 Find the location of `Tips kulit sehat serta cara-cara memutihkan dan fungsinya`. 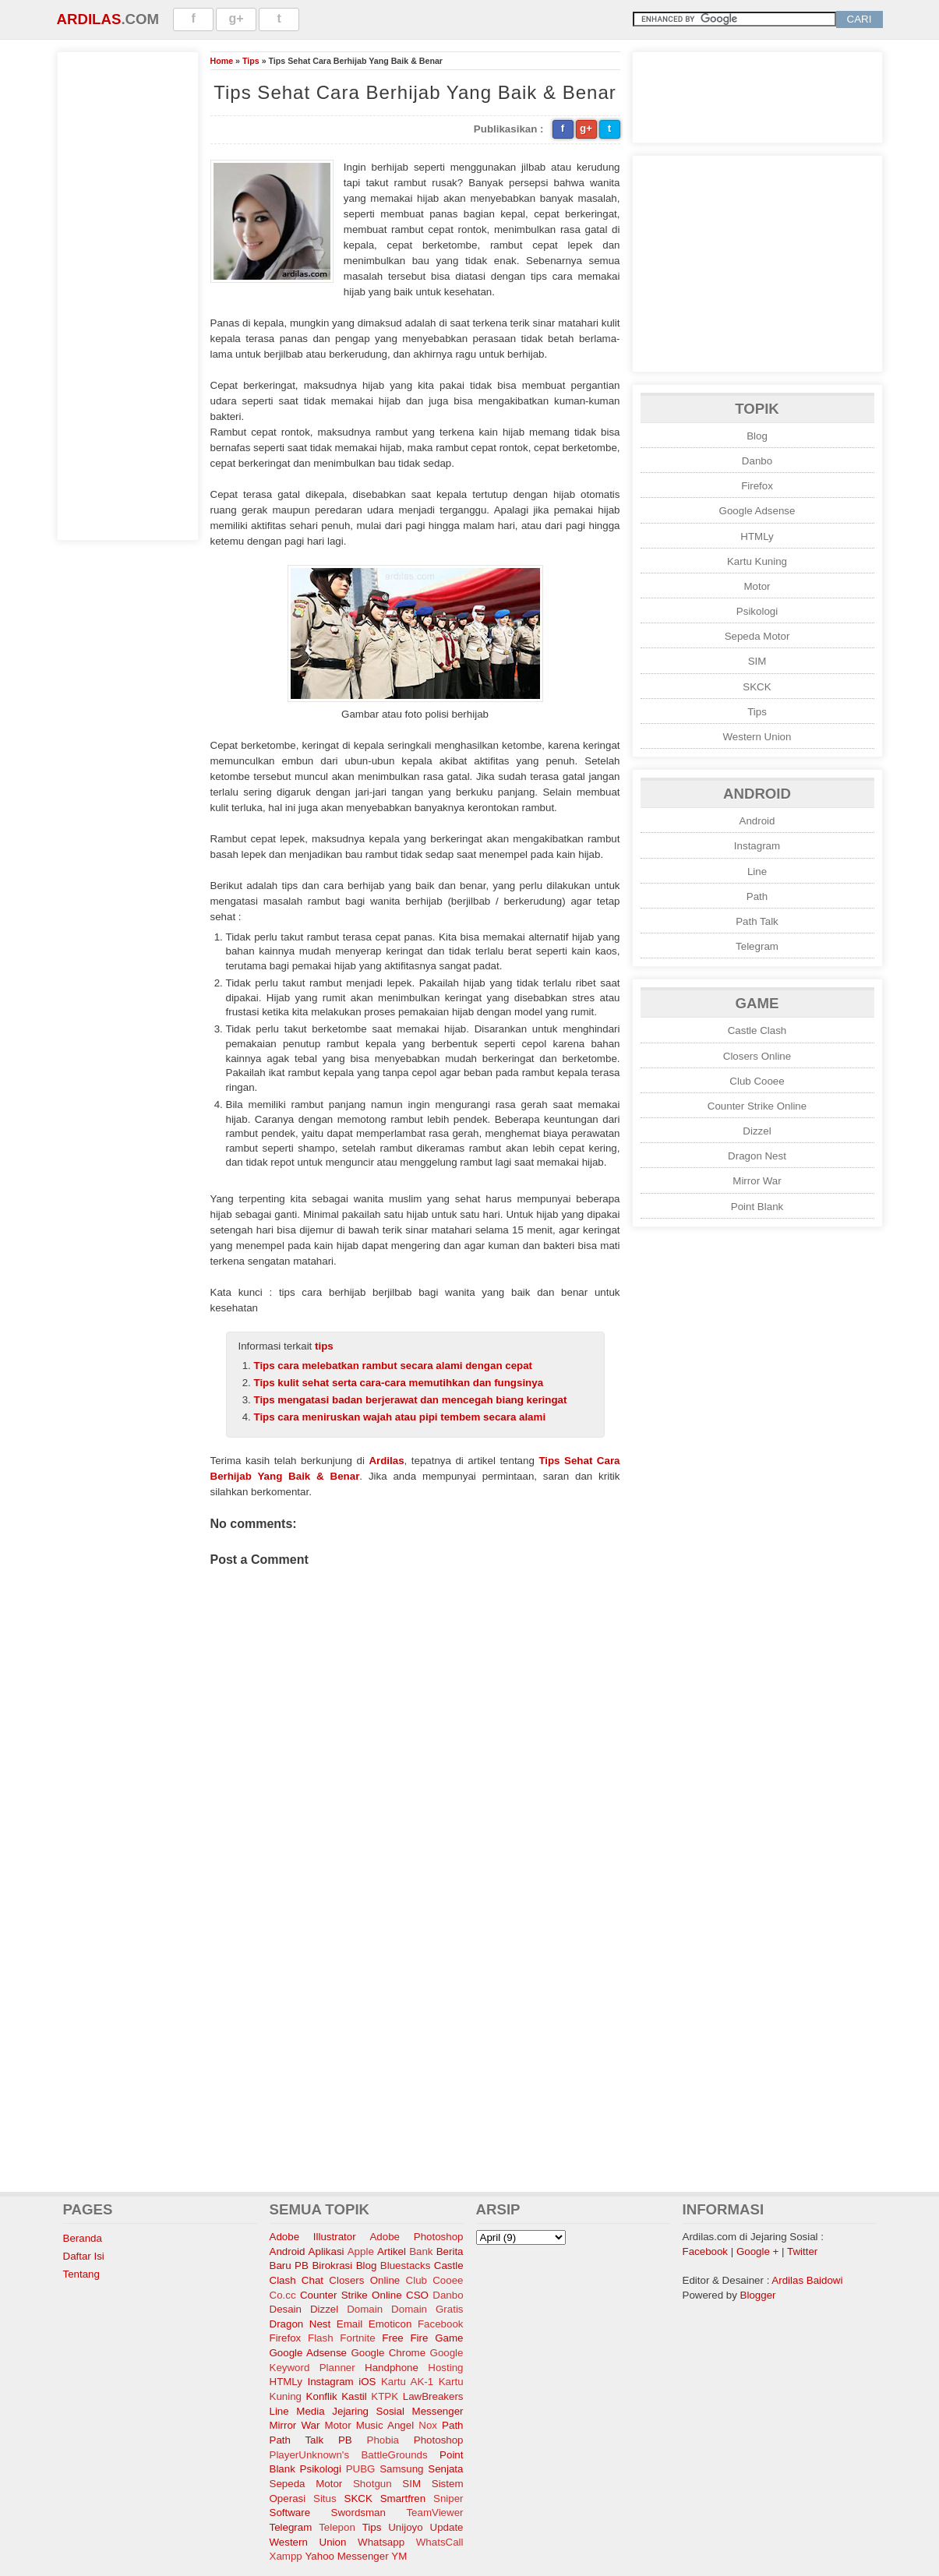

Tips kulit sehat serta cara-cara memutihkan dan fungsinya is located at coordinates (399, 1383).